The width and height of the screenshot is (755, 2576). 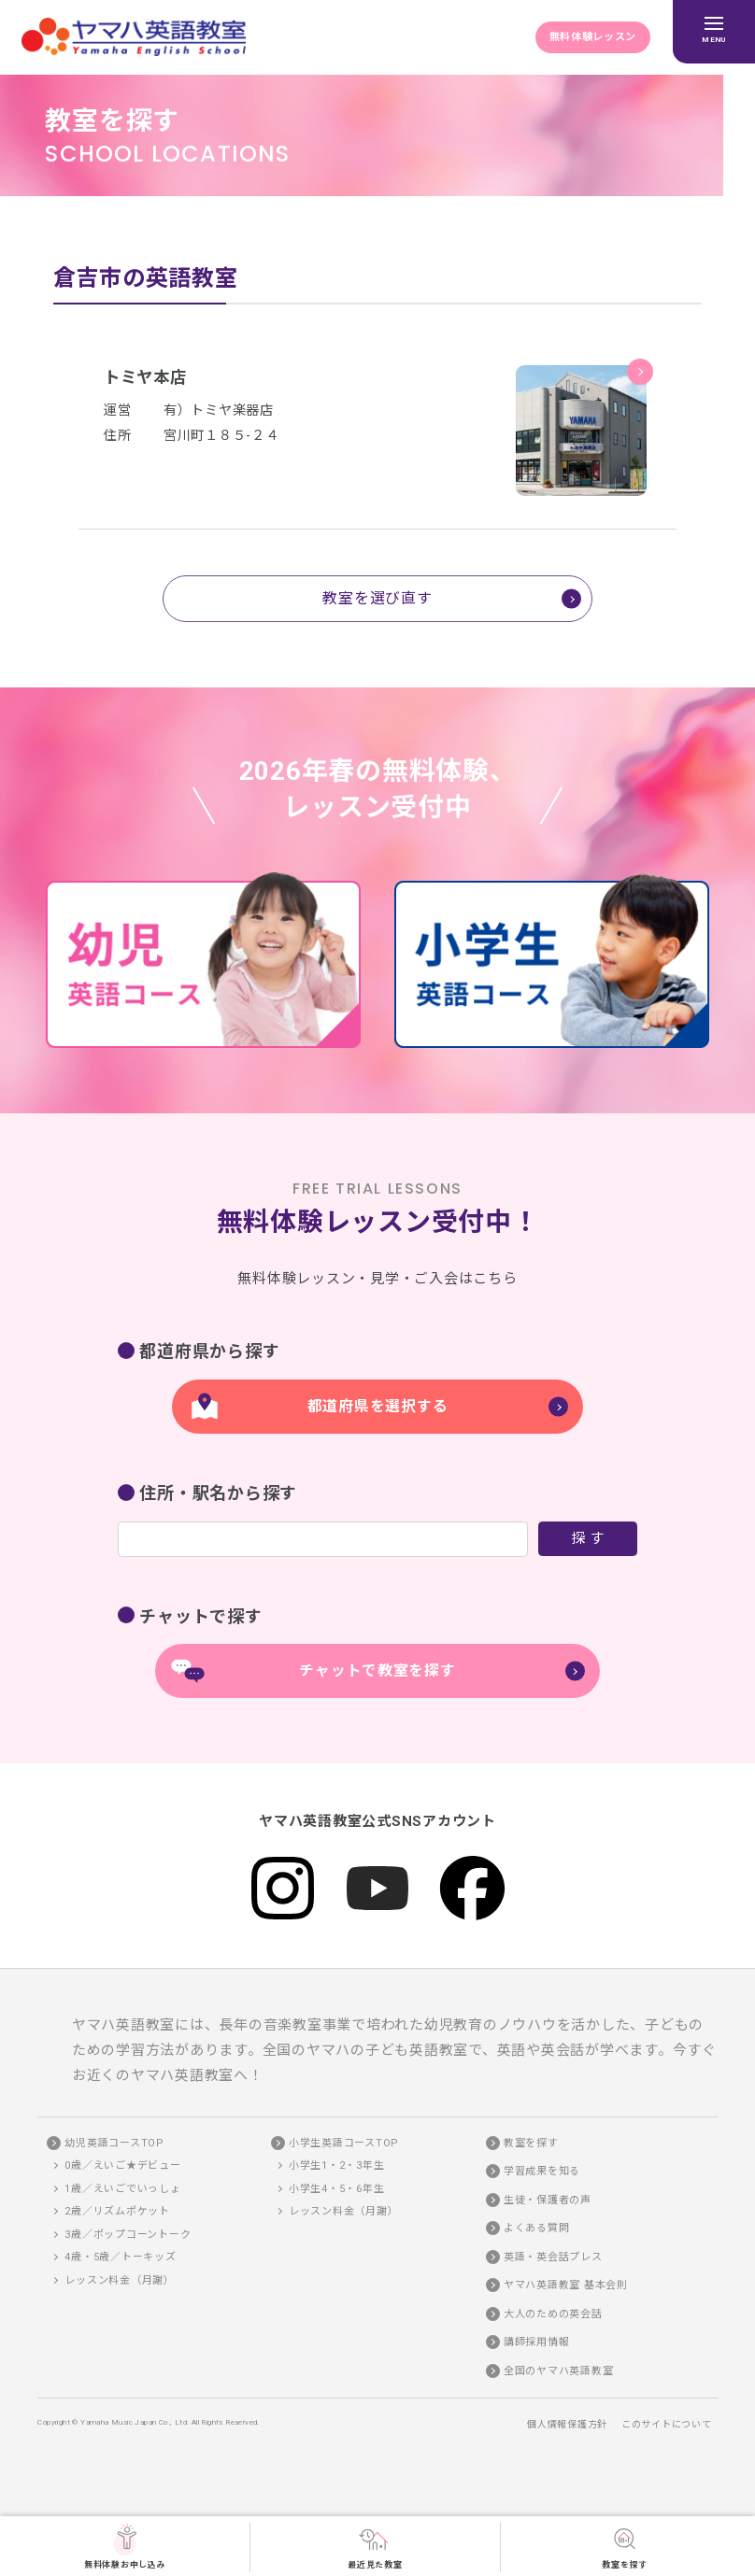 What do you see at coordinates (377, 598) in the screenshot?
I see `教室を選び直す` at bounding box center [377, 598].